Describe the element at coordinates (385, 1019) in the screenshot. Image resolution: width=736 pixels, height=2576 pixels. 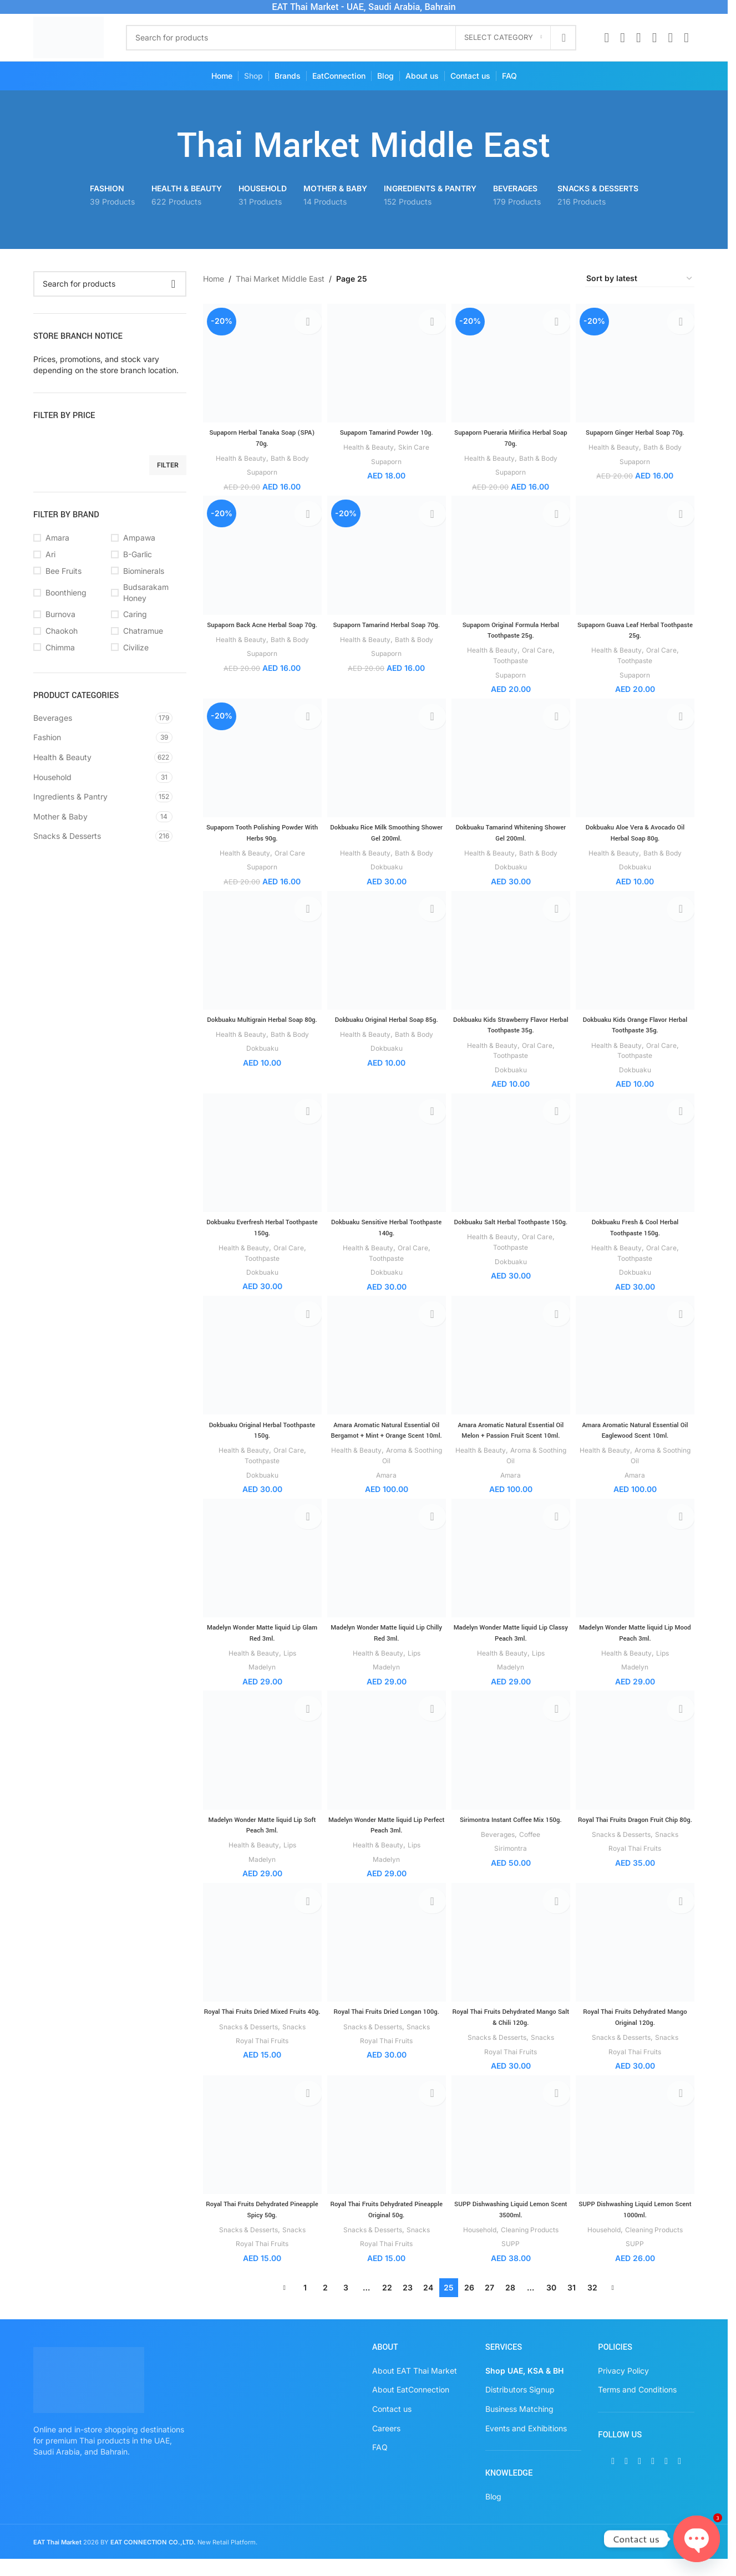
I see `Dokbuaku Original Herbal Soap 85g.` at that location.